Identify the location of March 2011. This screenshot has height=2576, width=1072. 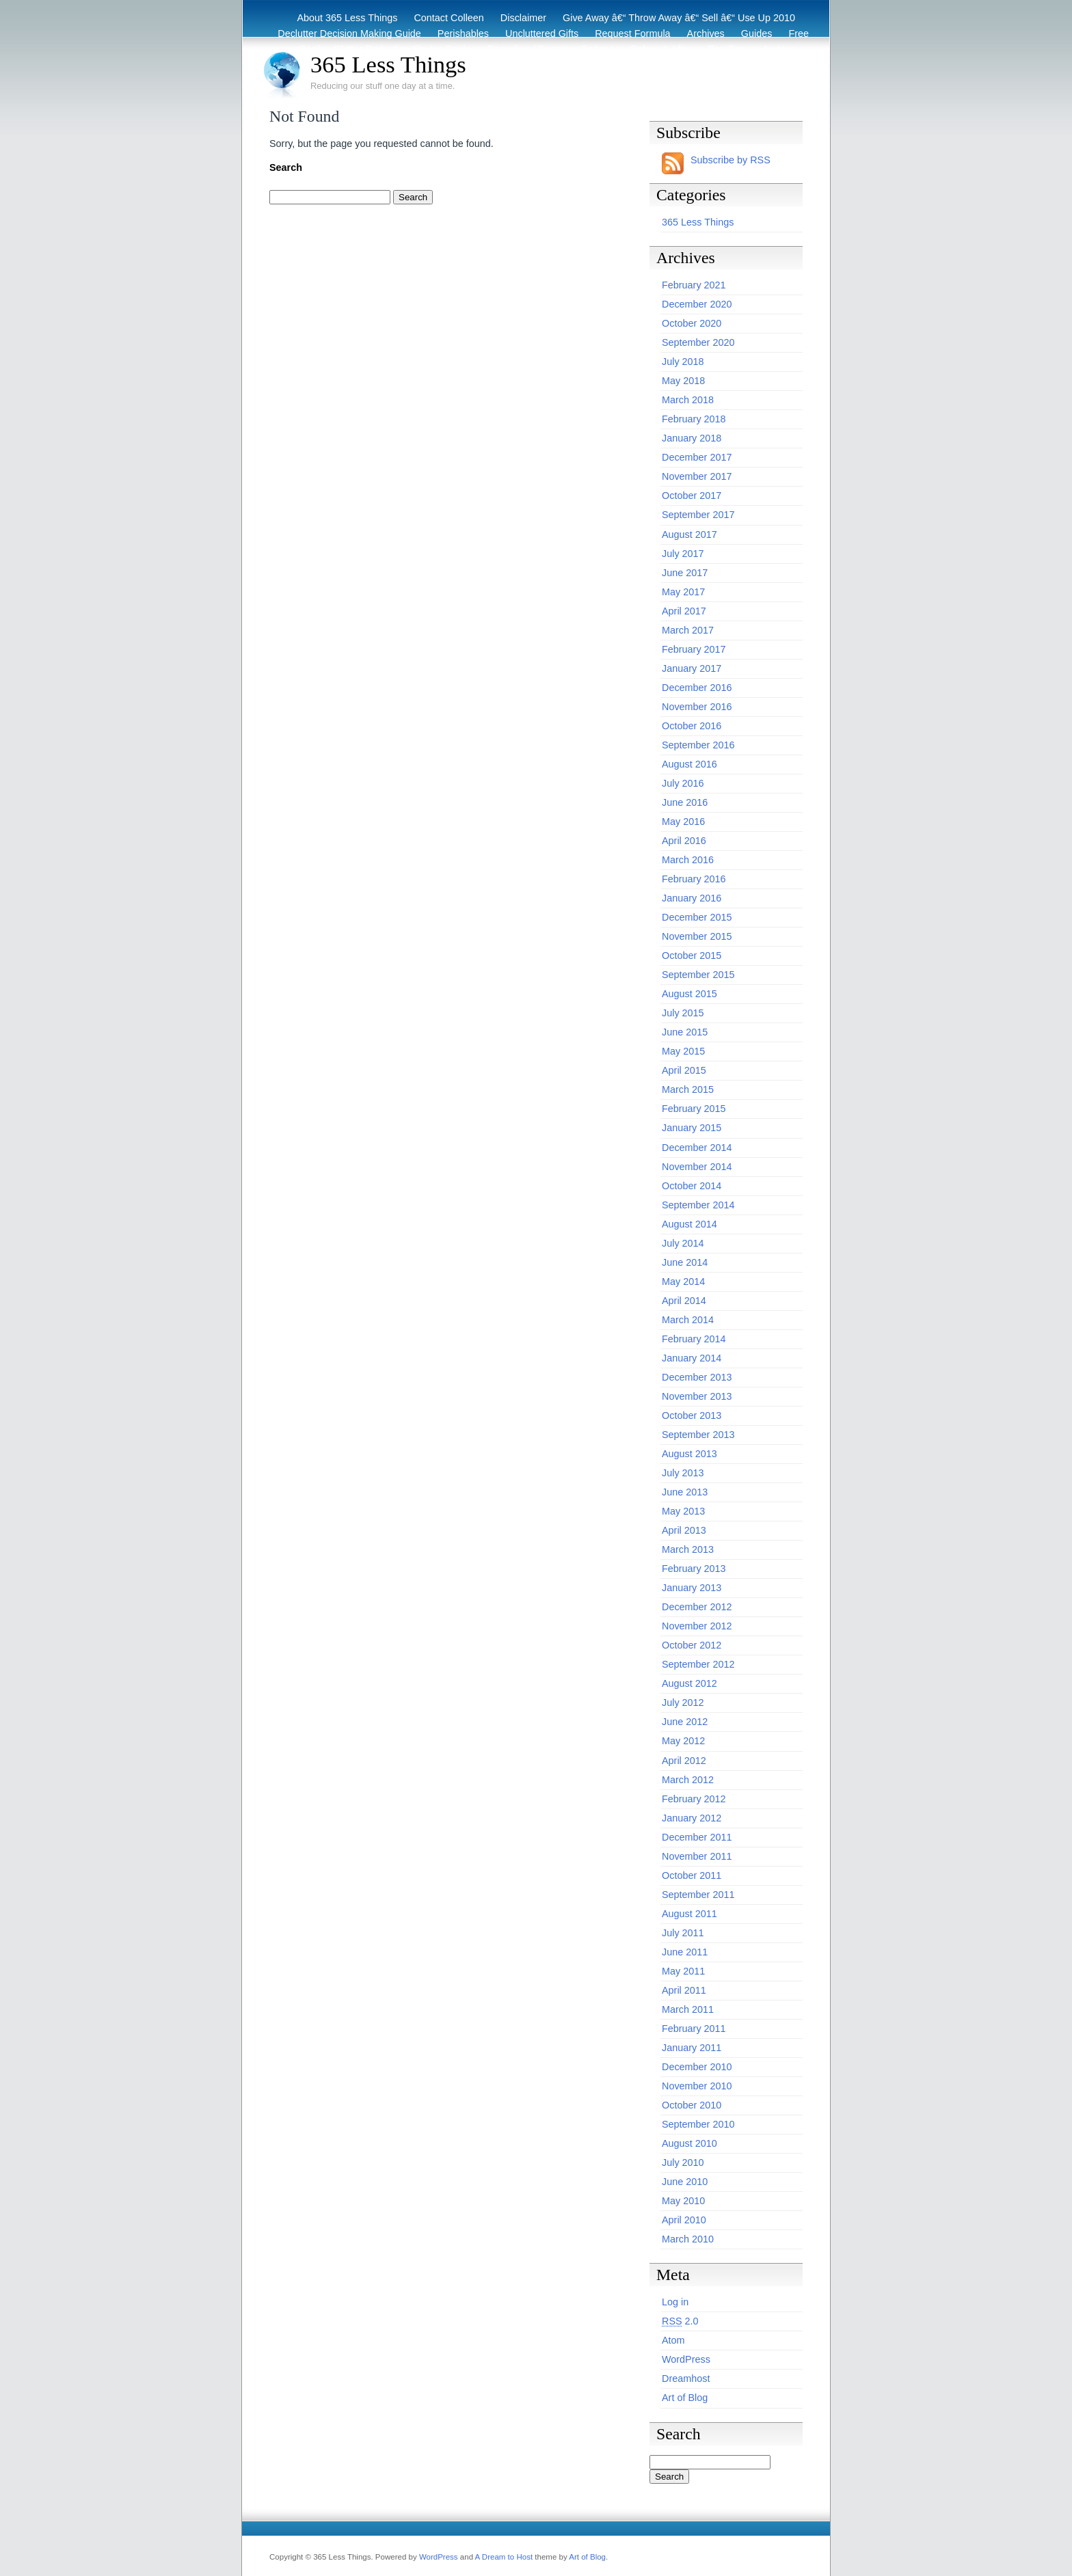
(688, 2009).